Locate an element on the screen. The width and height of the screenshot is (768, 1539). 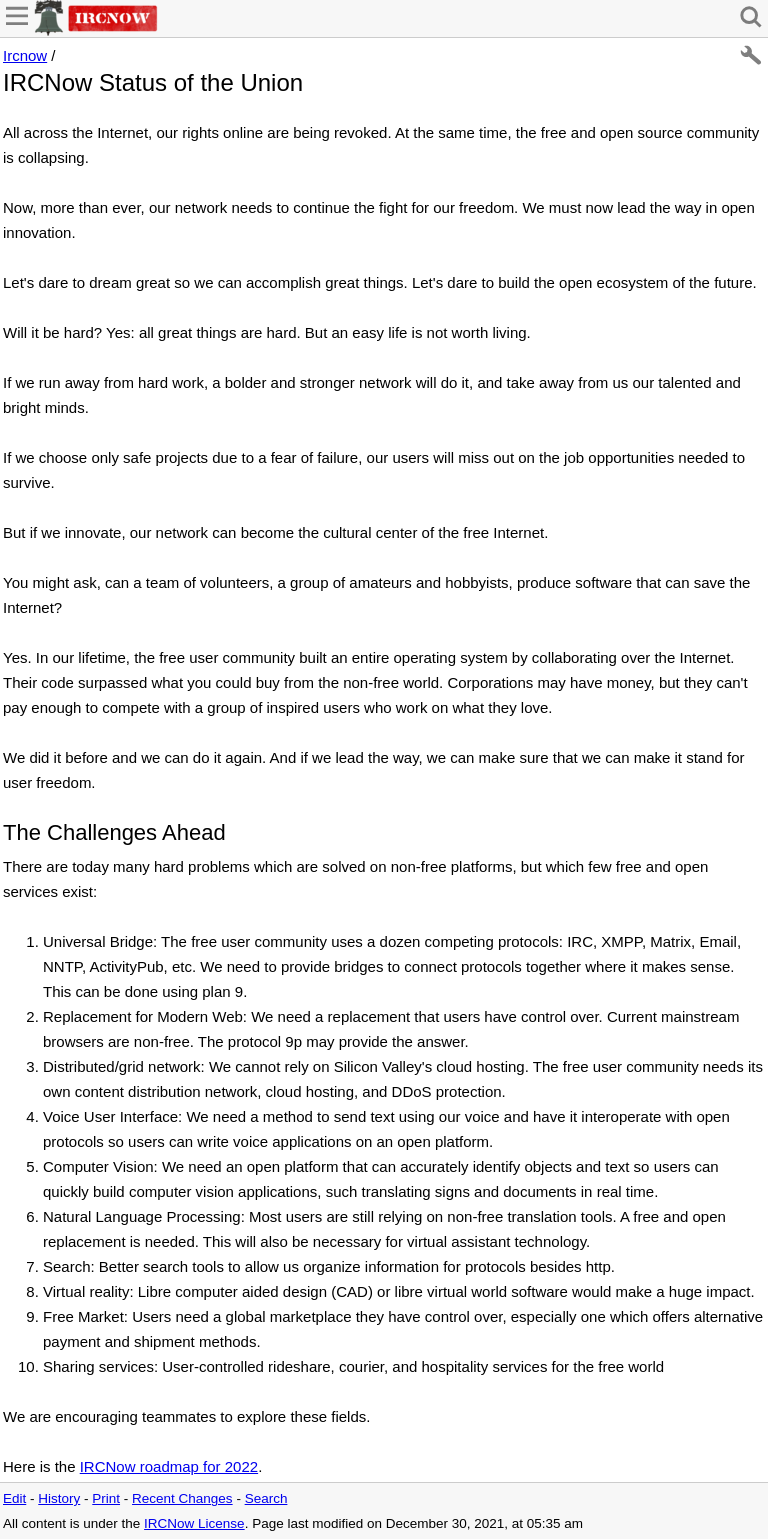
Ircnow is located at coordinates (25, 55).